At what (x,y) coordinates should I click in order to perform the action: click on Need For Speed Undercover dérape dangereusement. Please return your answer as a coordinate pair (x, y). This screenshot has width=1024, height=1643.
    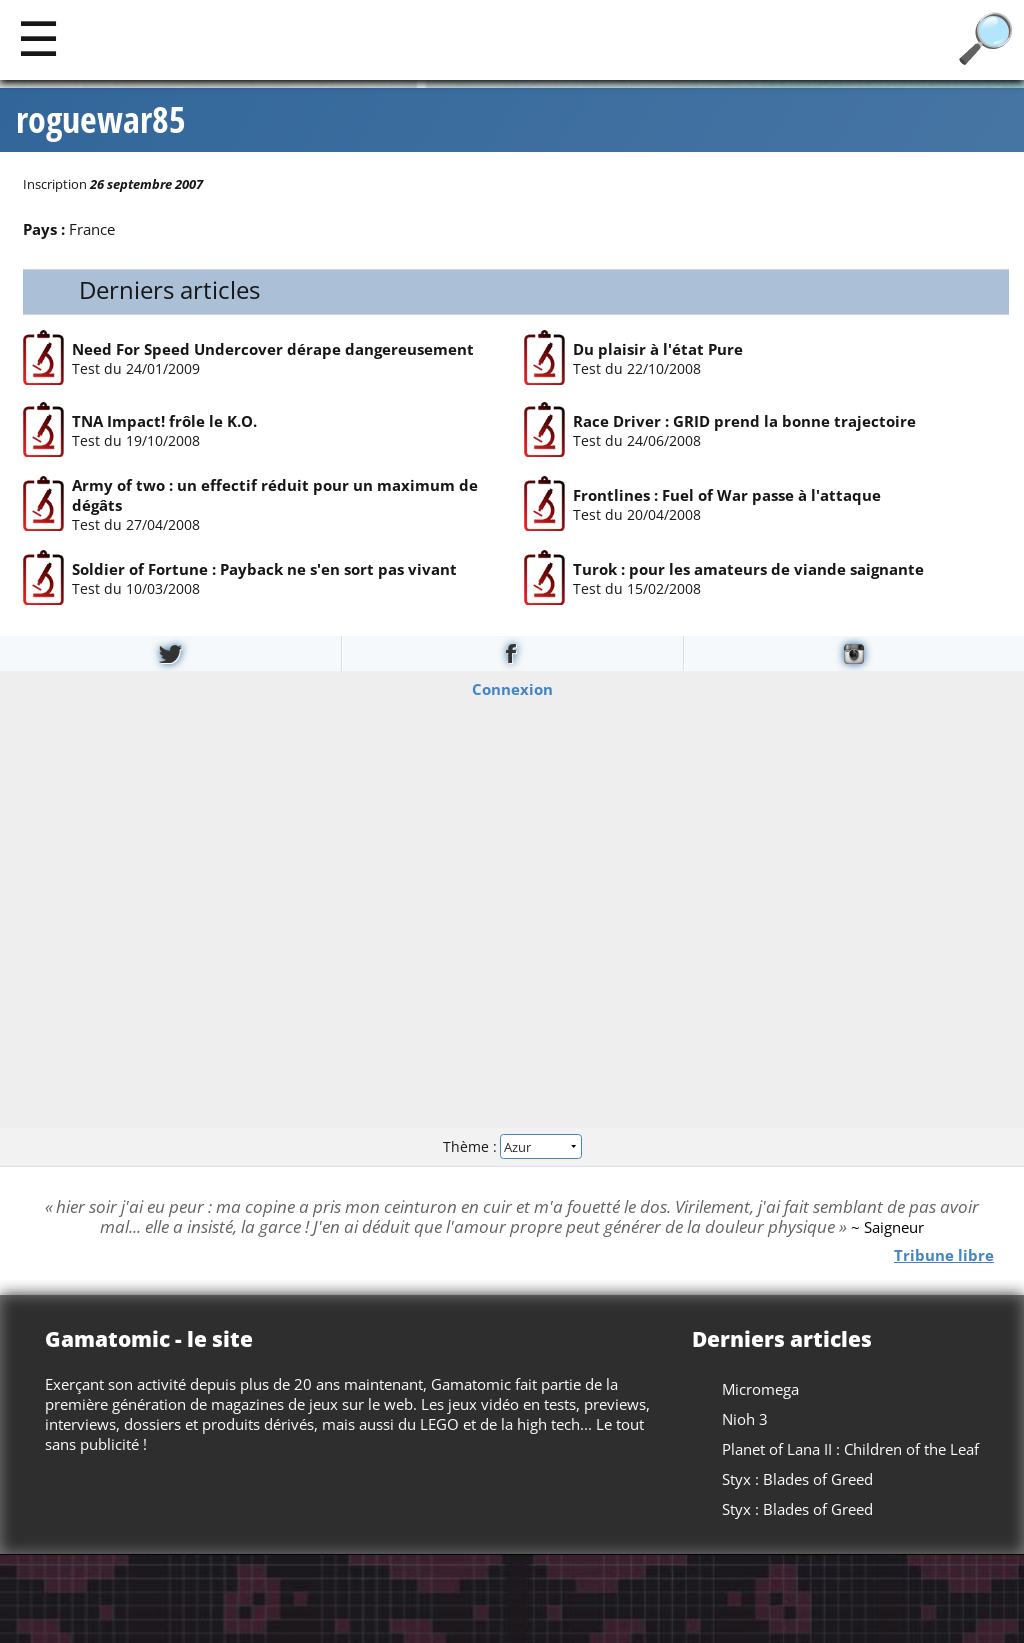
    Looking at the image, I should click on (272, 348).